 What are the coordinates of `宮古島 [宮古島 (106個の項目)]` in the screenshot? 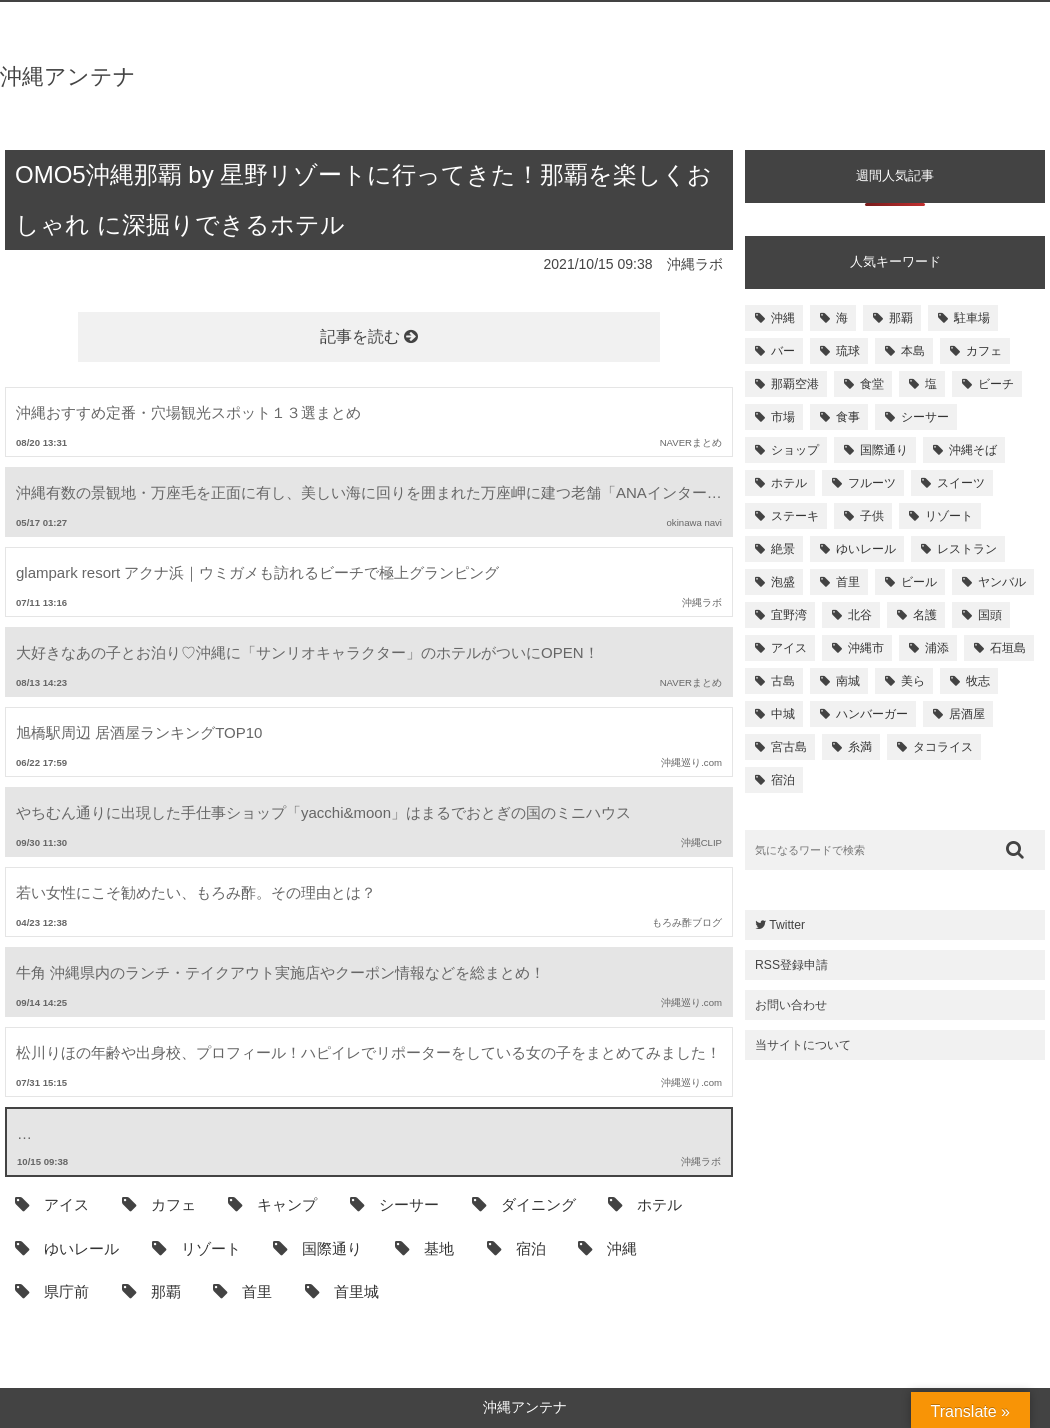 It's located at (789, 747).